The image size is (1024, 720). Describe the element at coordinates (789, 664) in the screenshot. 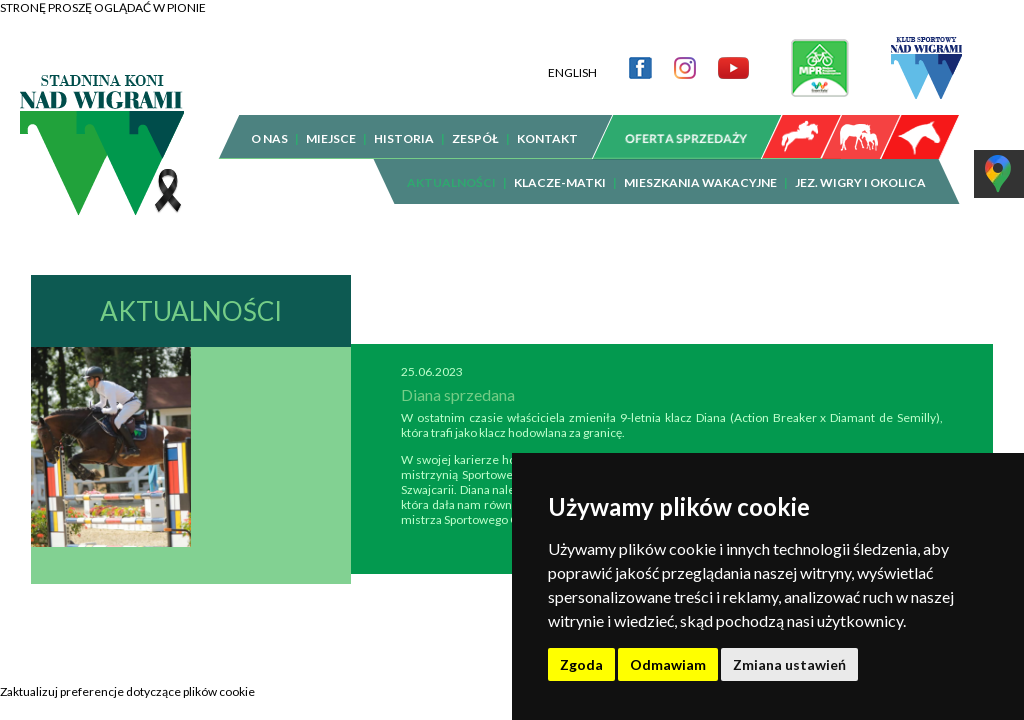

I see `Zmiana ustawień [button]` at that location.